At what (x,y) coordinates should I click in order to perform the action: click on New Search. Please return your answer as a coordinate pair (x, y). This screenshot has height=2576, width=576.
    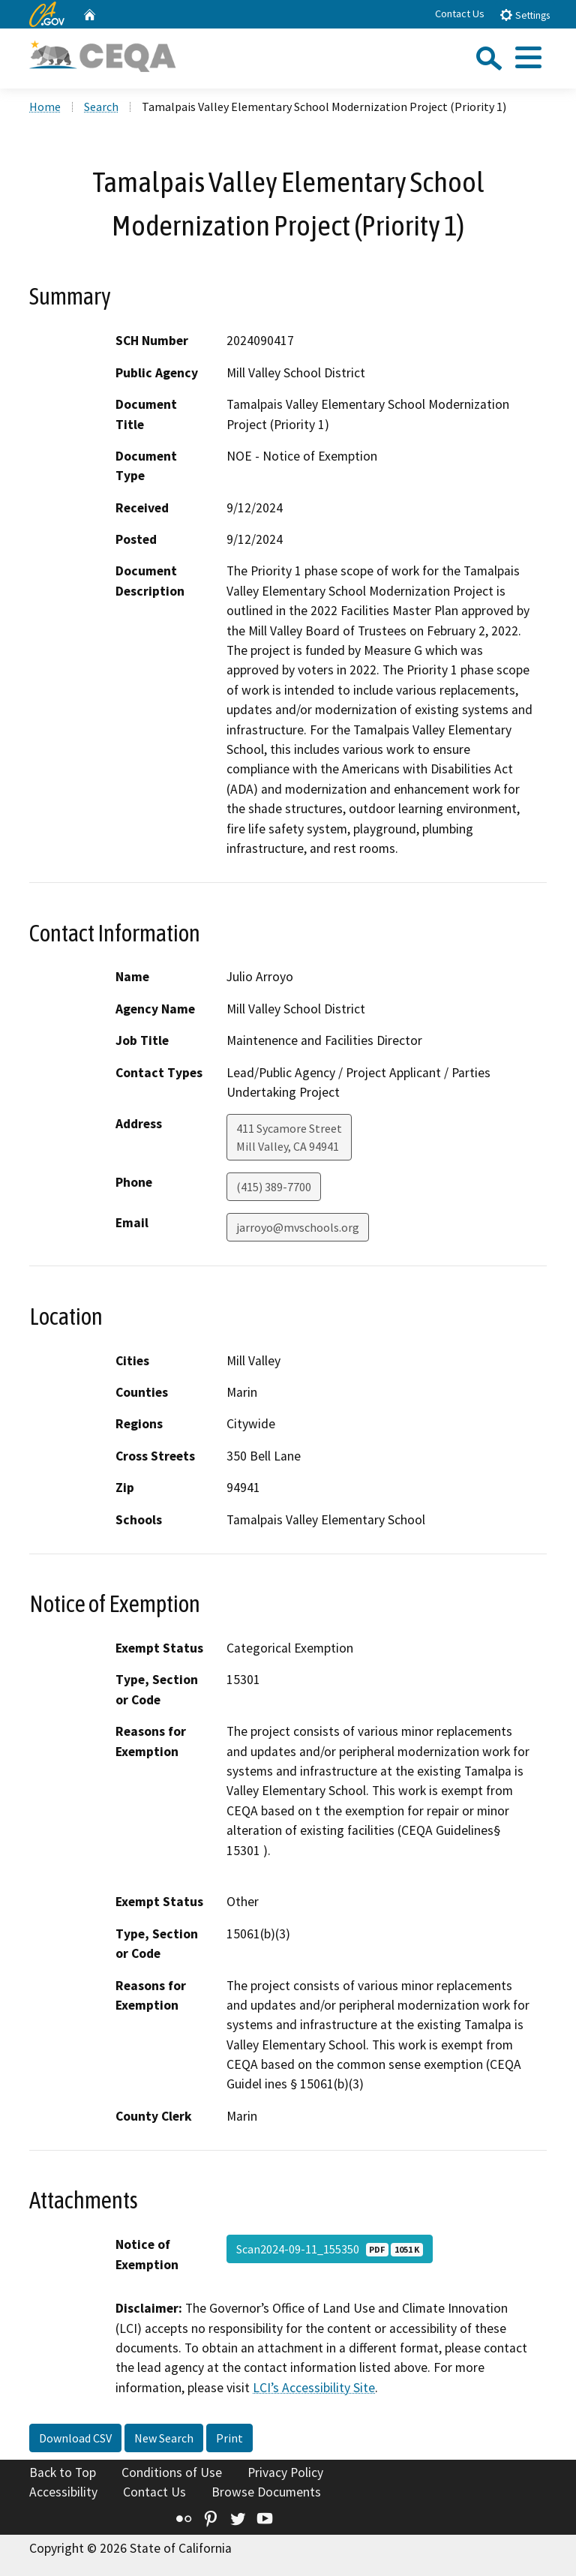
    Looking at the image, I should click on (164, 2437).